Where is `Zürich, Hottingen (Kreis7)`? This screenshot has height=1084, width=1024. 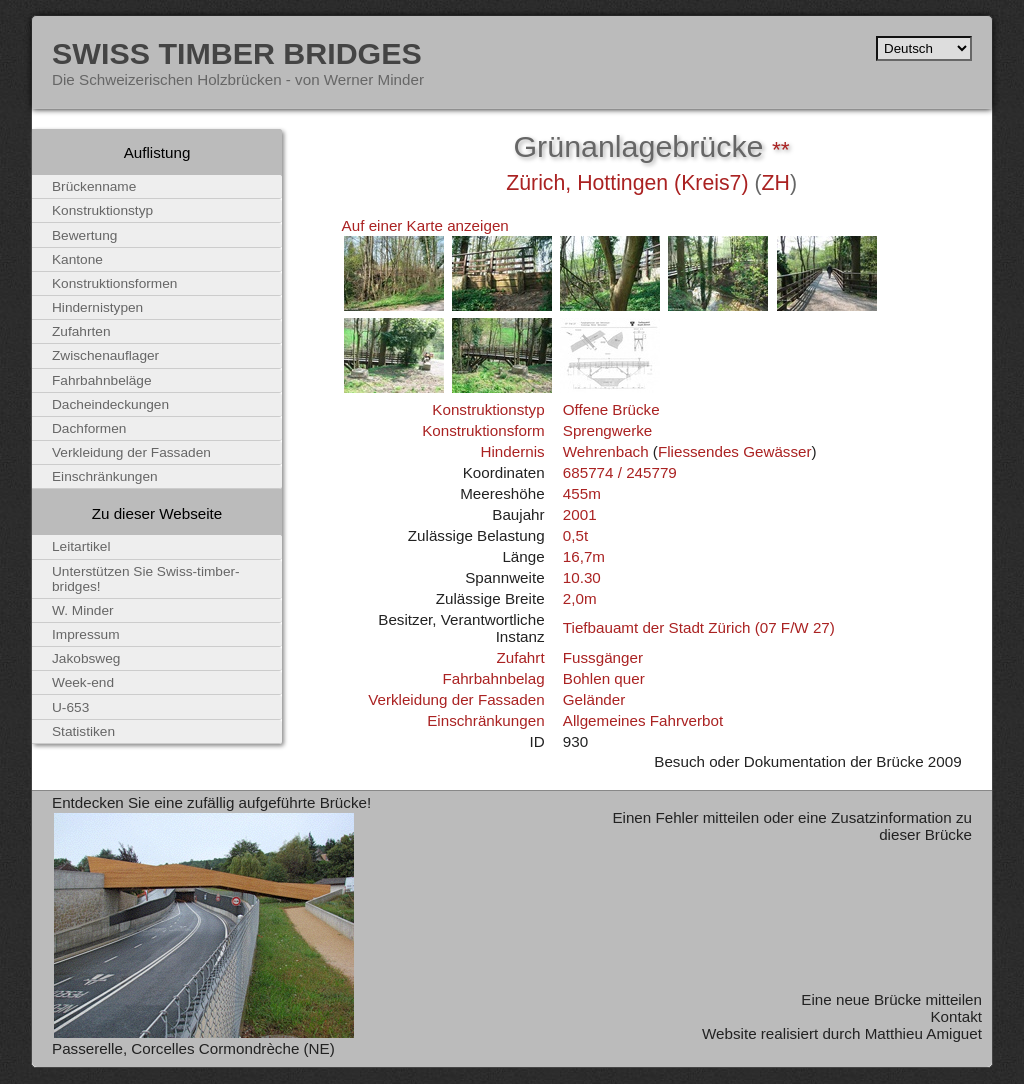 Zürich, Hottingen (Kreis7) is located at coordinates (627, 183).